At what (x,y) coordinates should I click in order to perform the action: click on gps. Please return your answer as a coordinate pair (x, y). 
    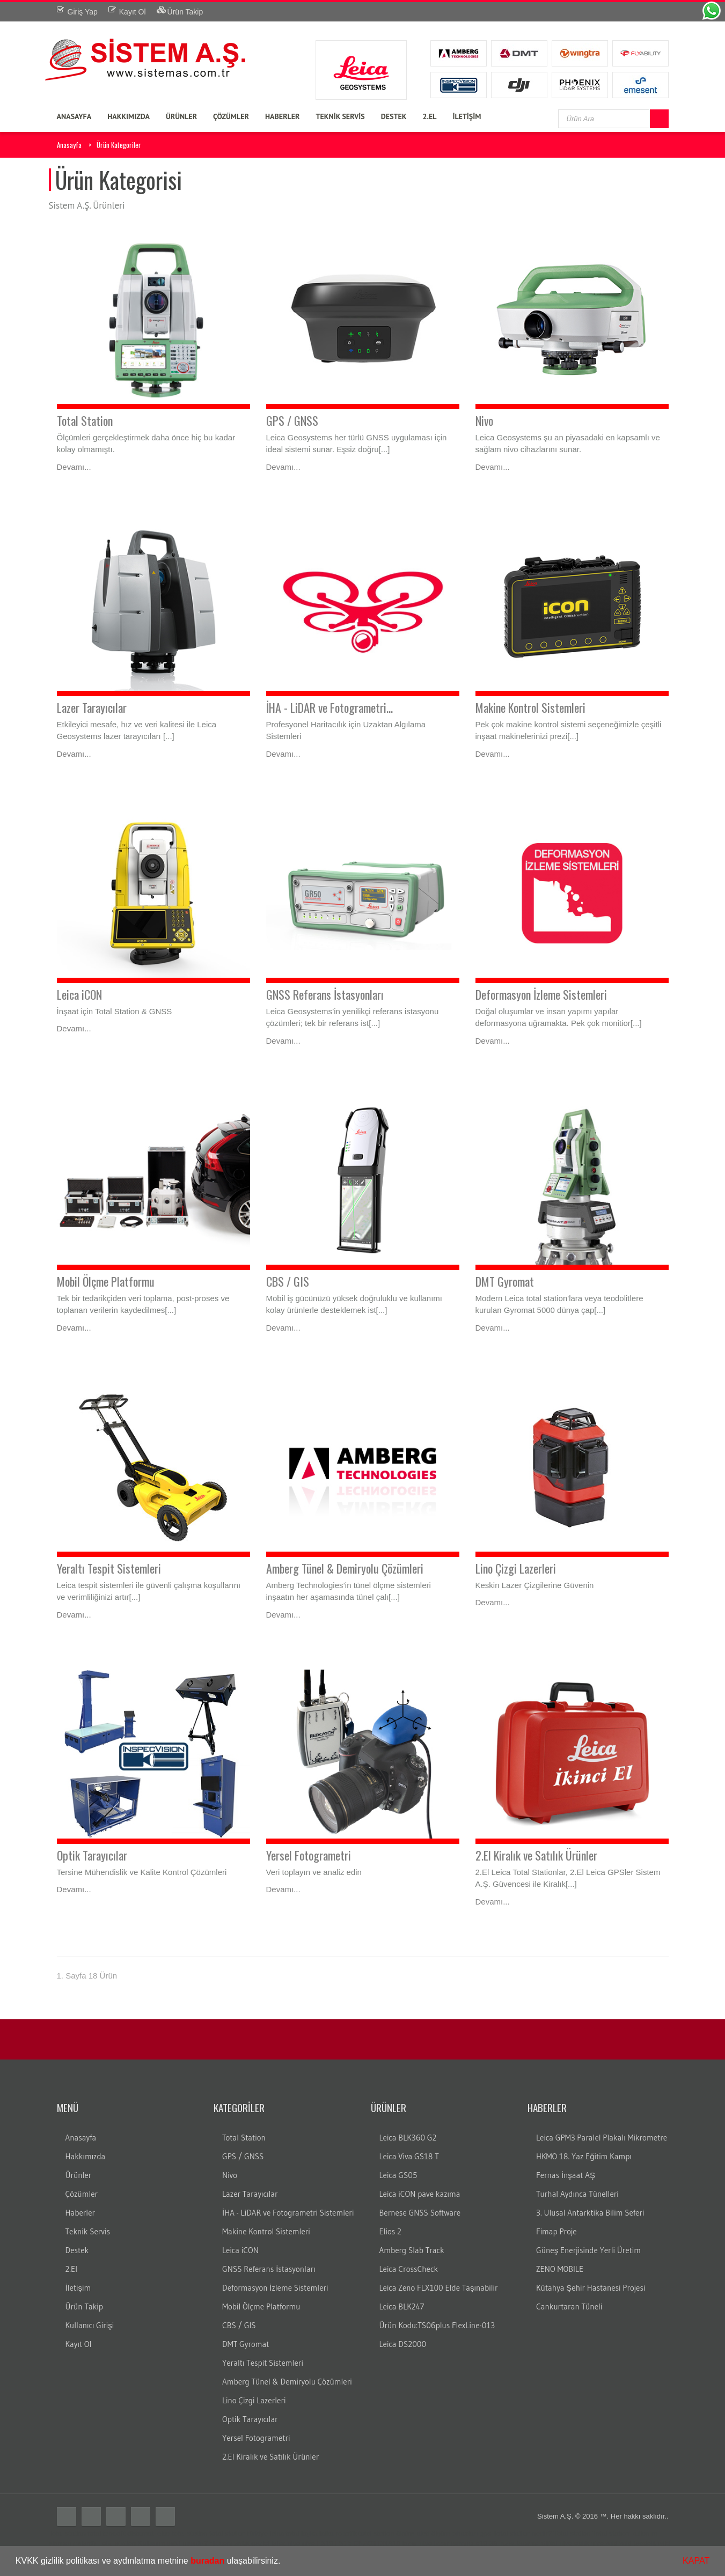
    Looking at the image, I should click on (485, 2533).